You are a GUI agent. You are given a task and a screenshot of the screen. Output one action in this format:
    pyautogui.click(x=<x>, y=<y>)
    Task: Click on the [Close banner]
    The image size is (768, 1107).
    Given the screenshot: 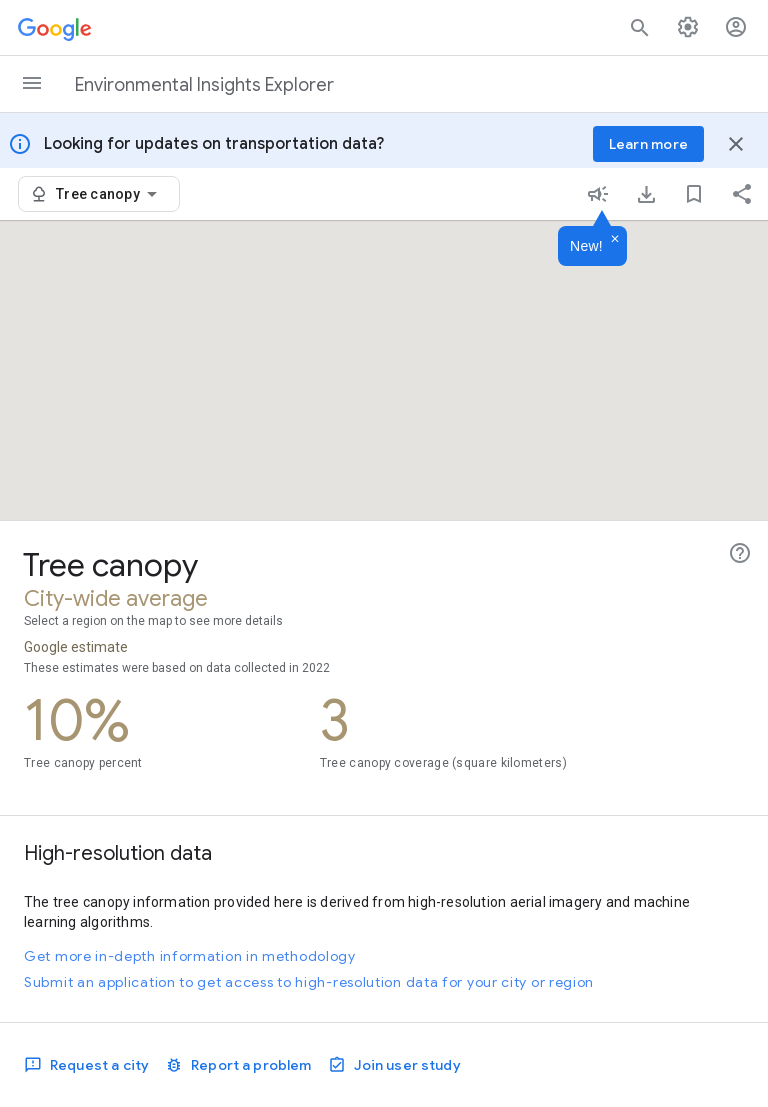 What is the action you would take?
    pyautogui.click(x=736, y=144)
    